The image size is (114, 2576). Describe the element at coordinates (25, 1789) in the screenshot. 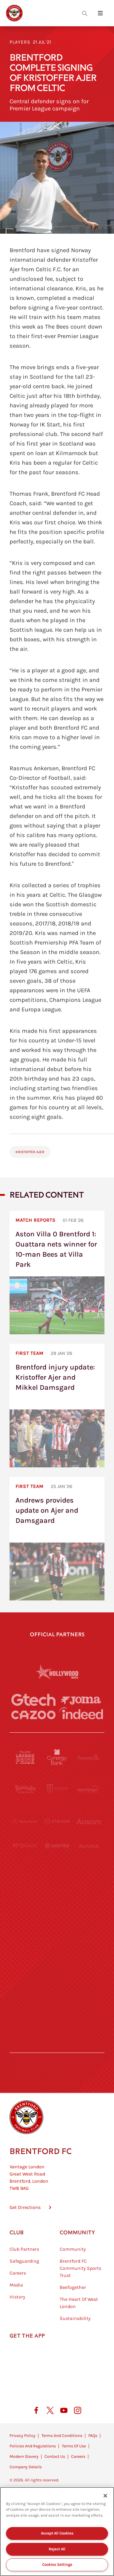

I see `[BAZOOKA CANDY]` at that location.